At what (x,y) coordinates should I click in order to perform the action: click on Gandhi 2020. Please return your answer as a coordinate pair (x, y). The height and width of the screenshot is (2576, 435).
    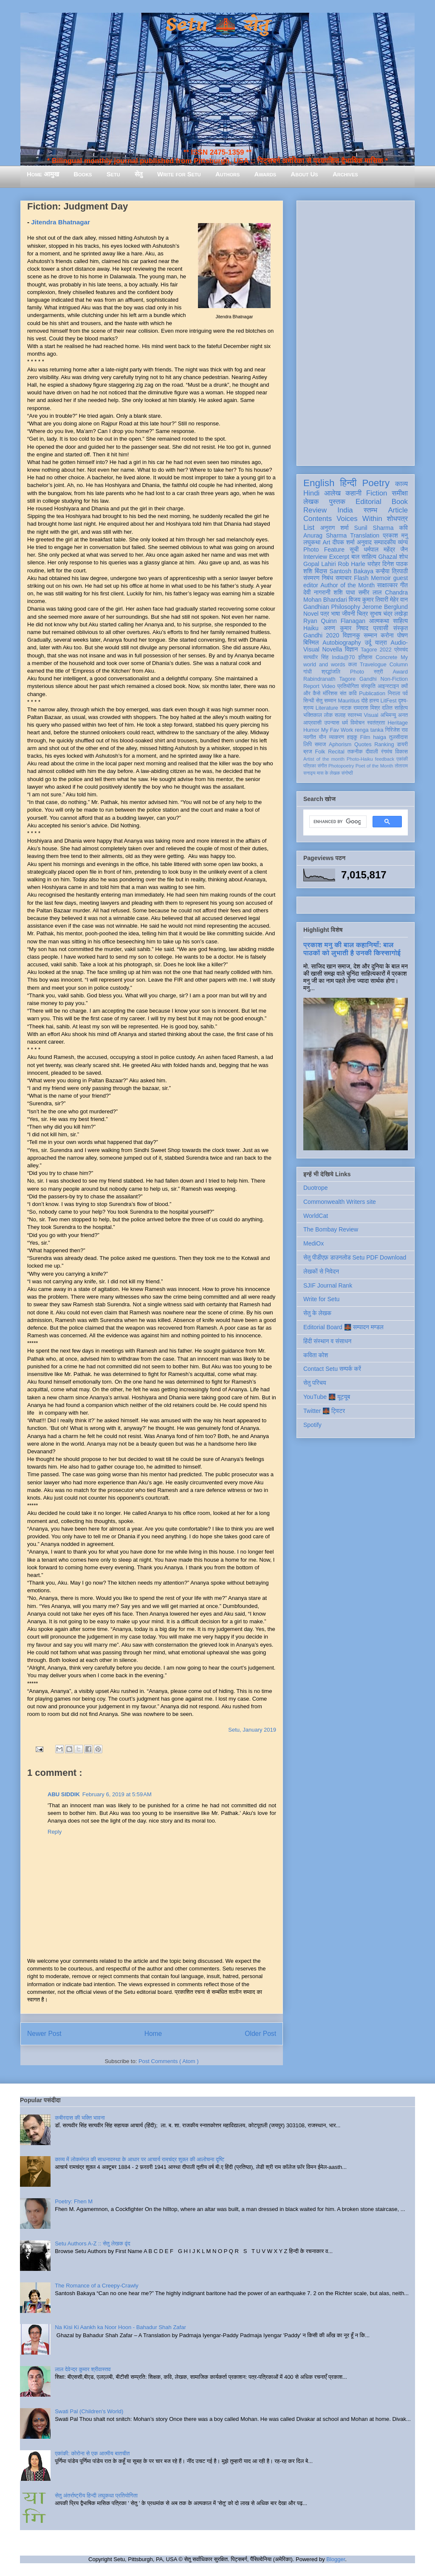
    Looking at the image, I should click on (321, 635).